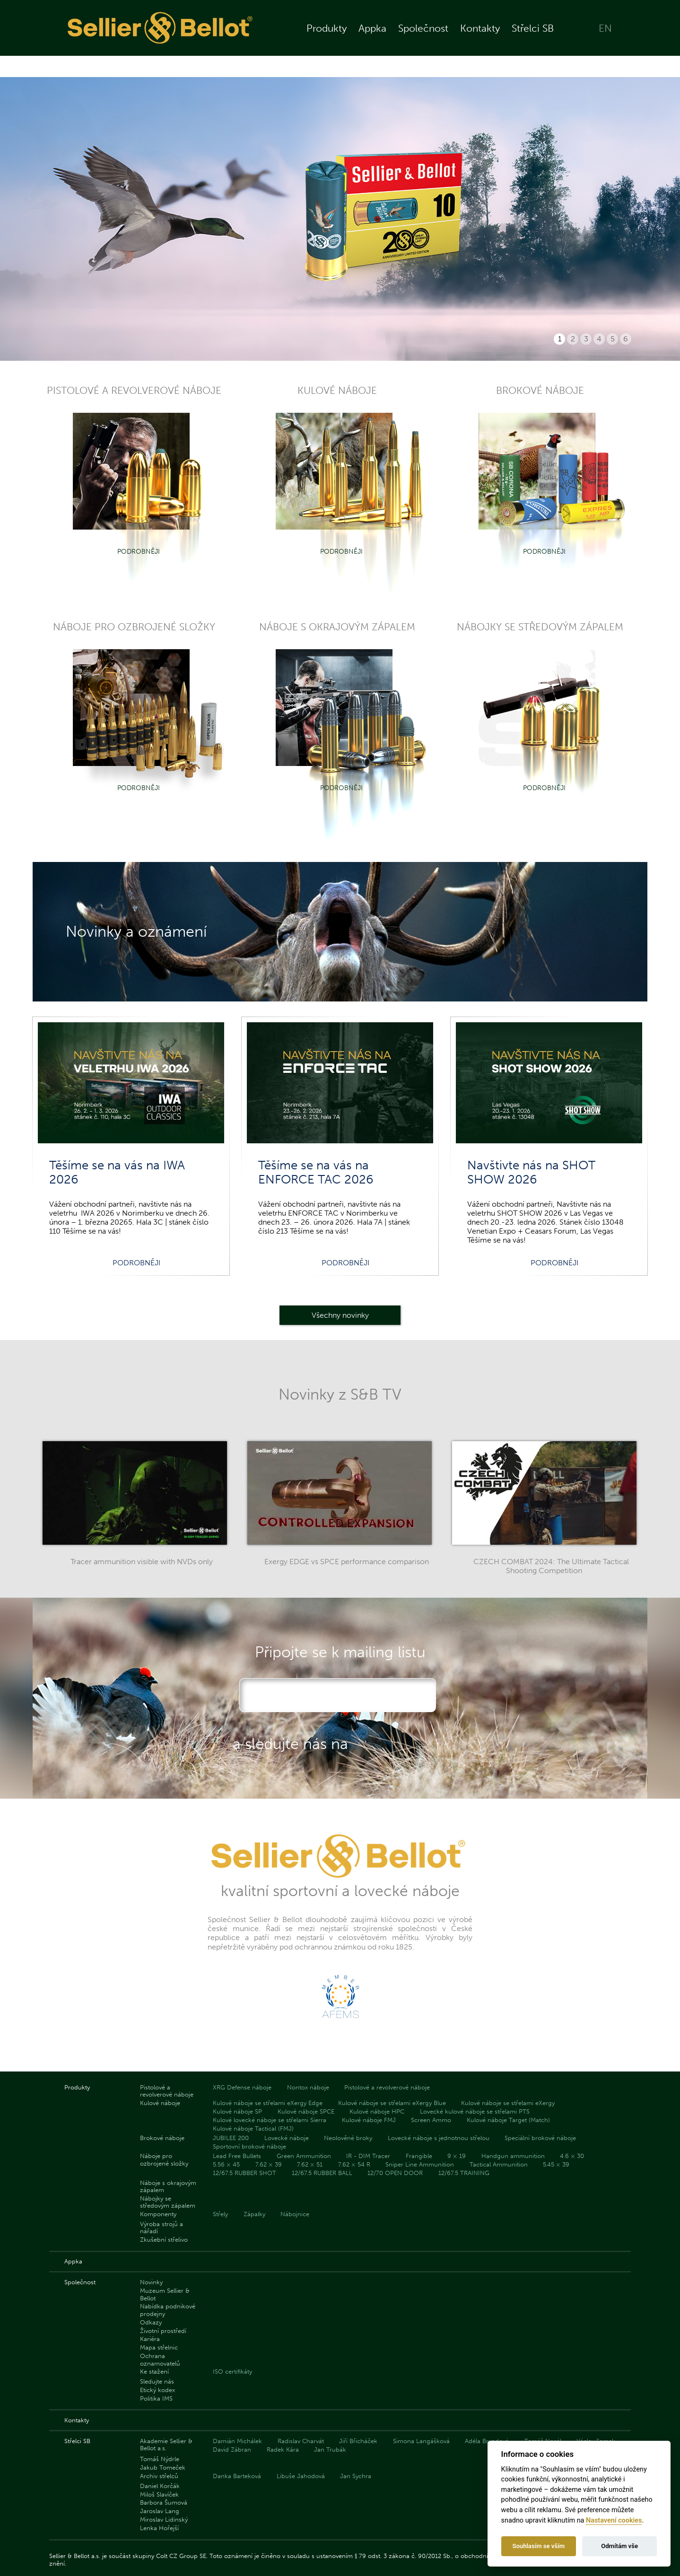 The height and width of the screenshot is (2576, 680). I want to click on Novinky, so click(151, 2282).